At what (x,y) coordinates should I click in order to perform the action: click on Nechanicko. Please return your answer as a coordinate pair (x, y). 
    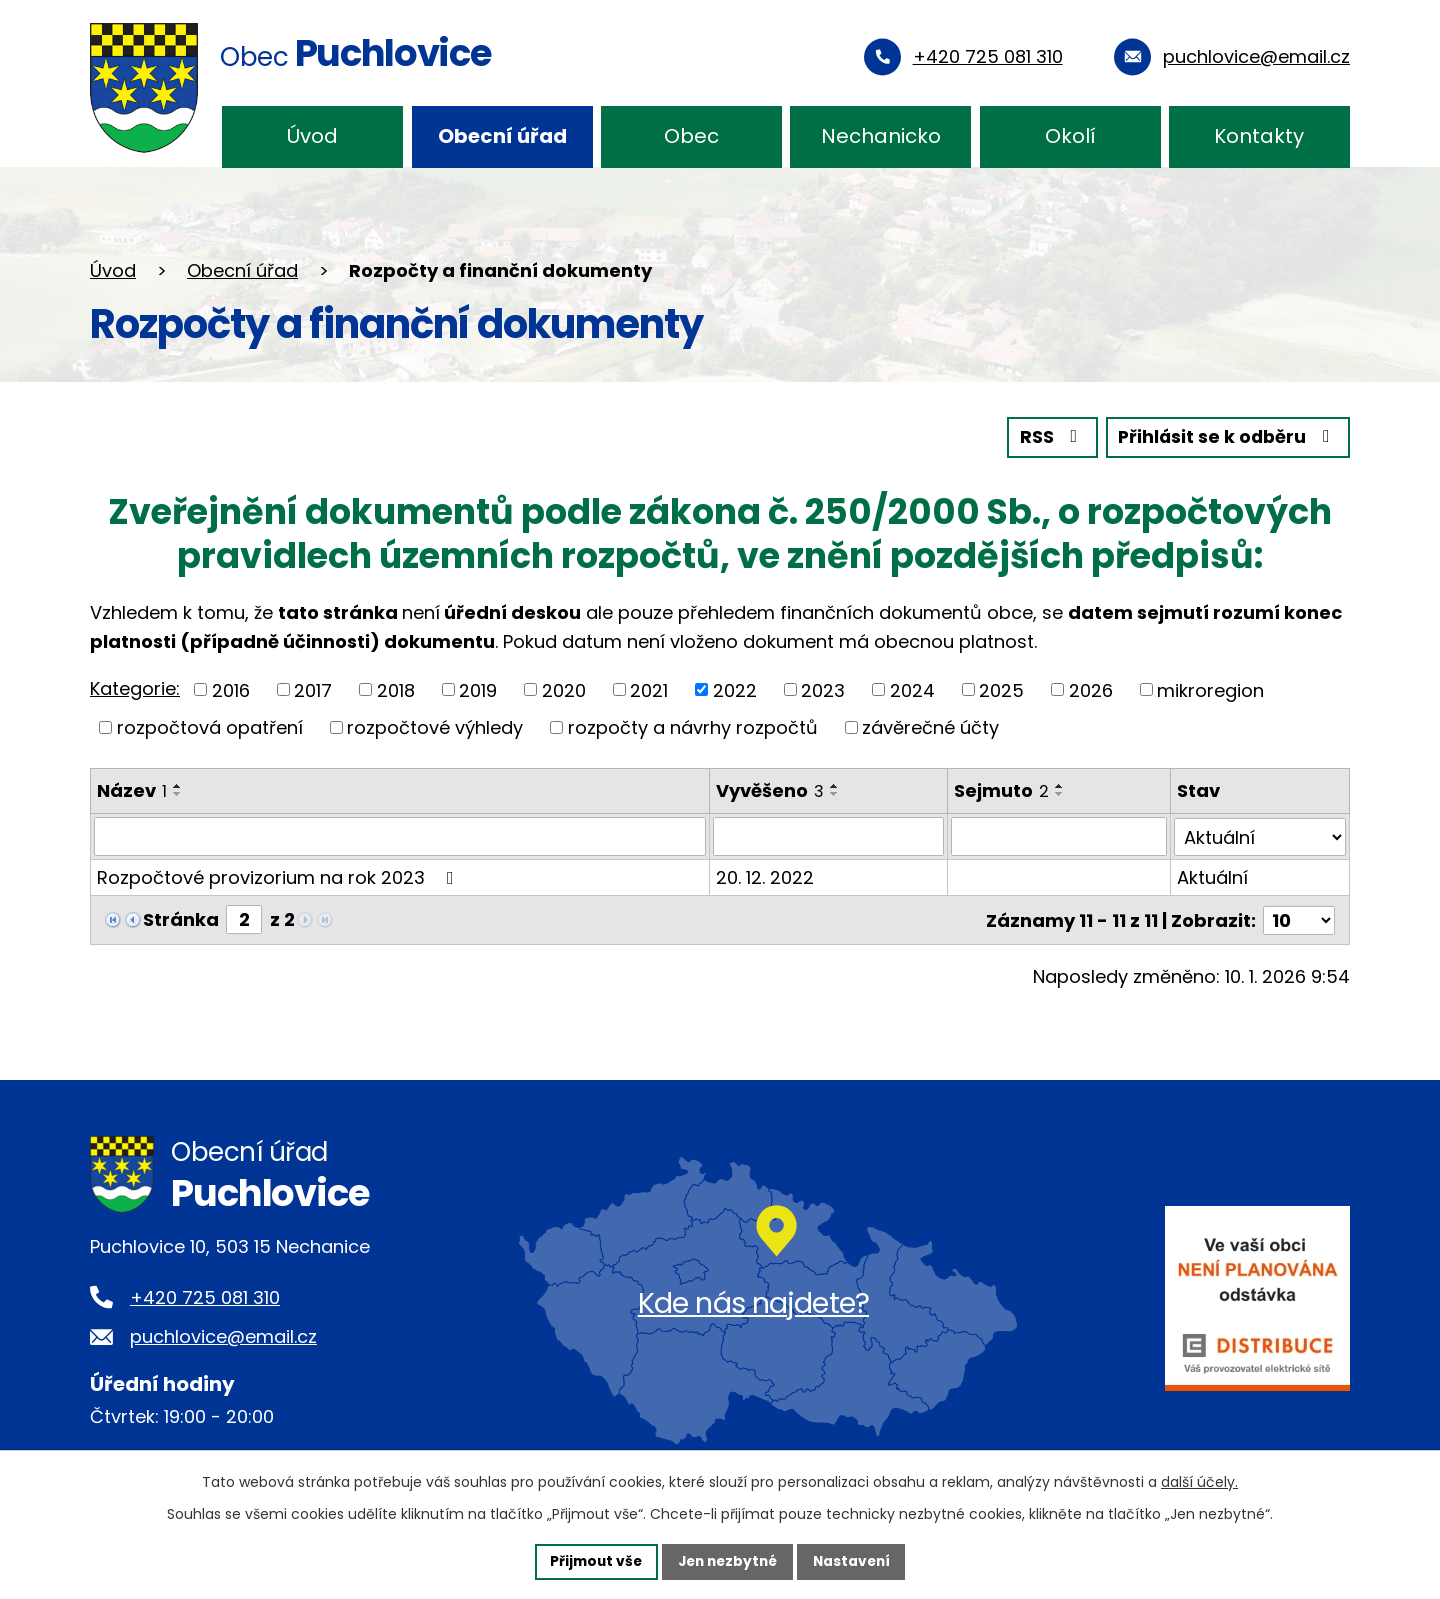
    Looking at the image, I should click on (881, 136).